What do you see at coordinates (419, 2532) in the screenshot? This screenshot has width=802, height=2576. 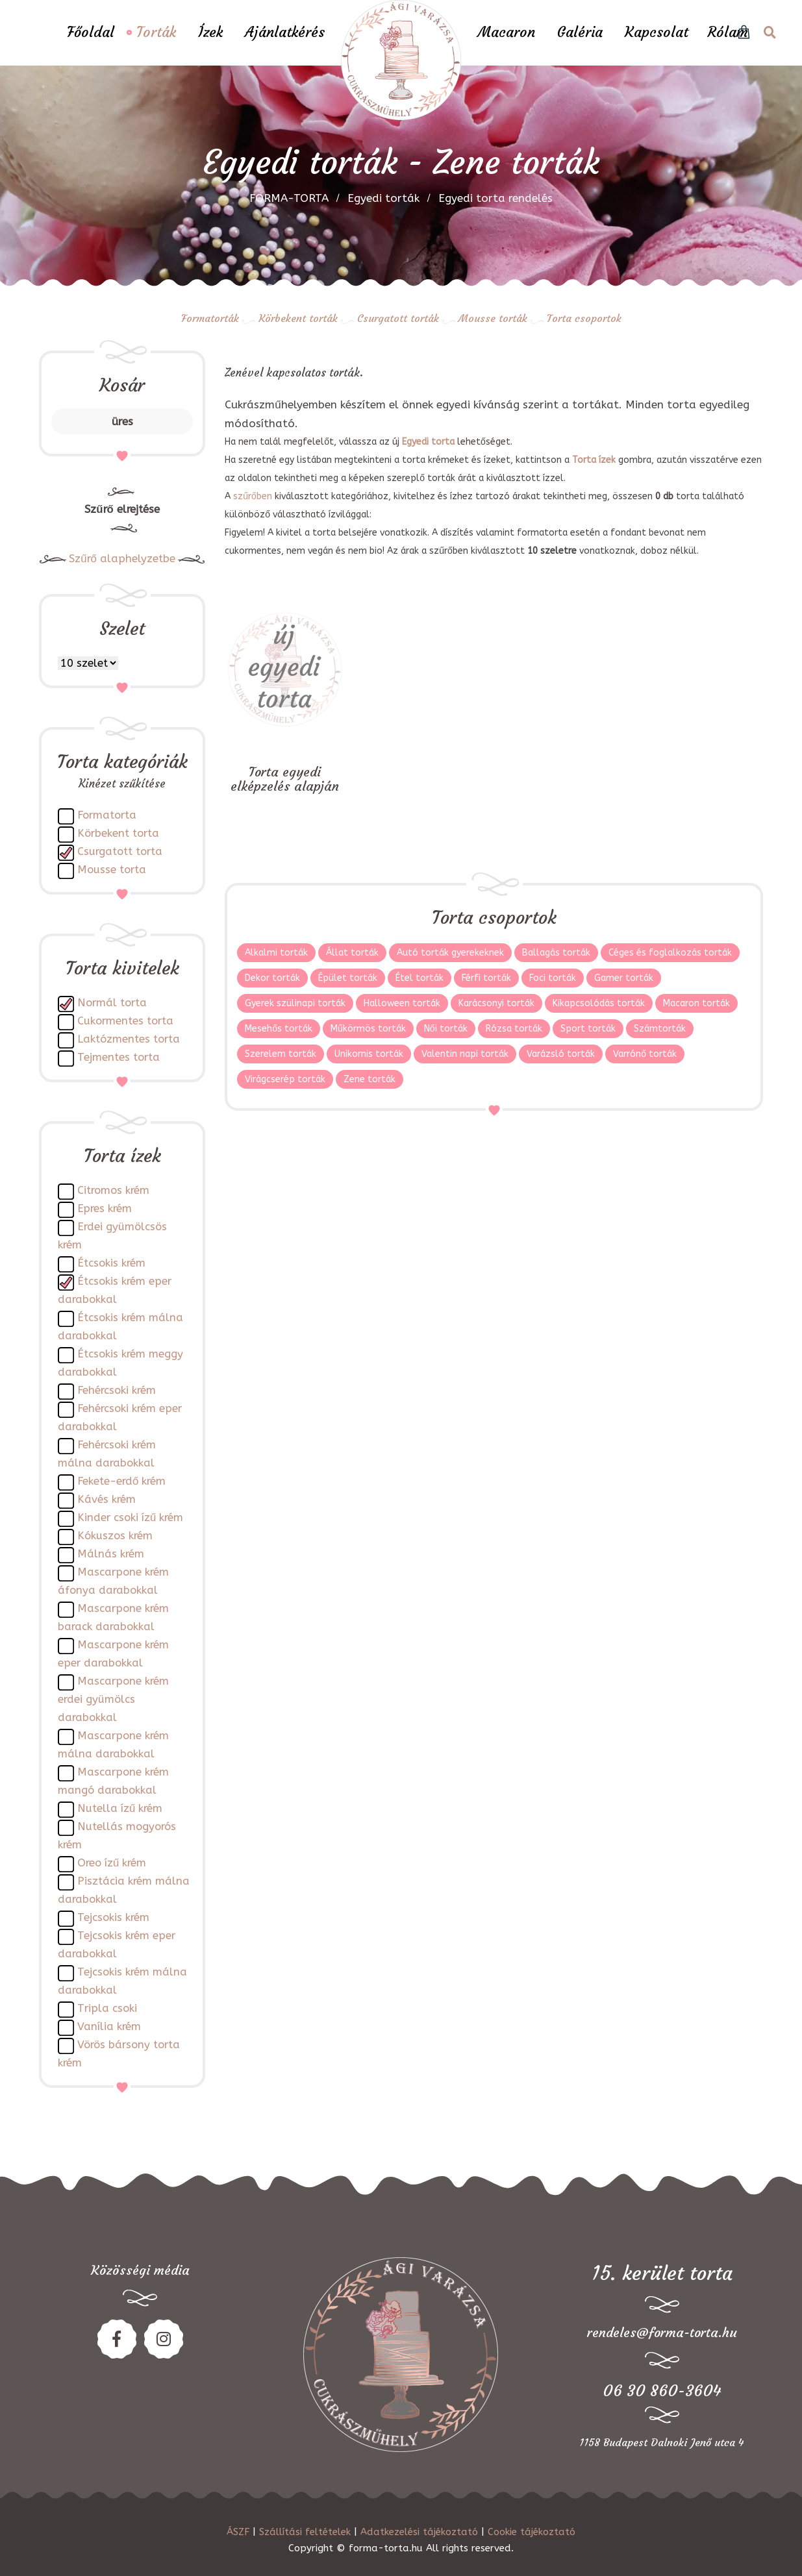 I see `Adatkezelési tájékoztató` at bounding box center [419, 2532].